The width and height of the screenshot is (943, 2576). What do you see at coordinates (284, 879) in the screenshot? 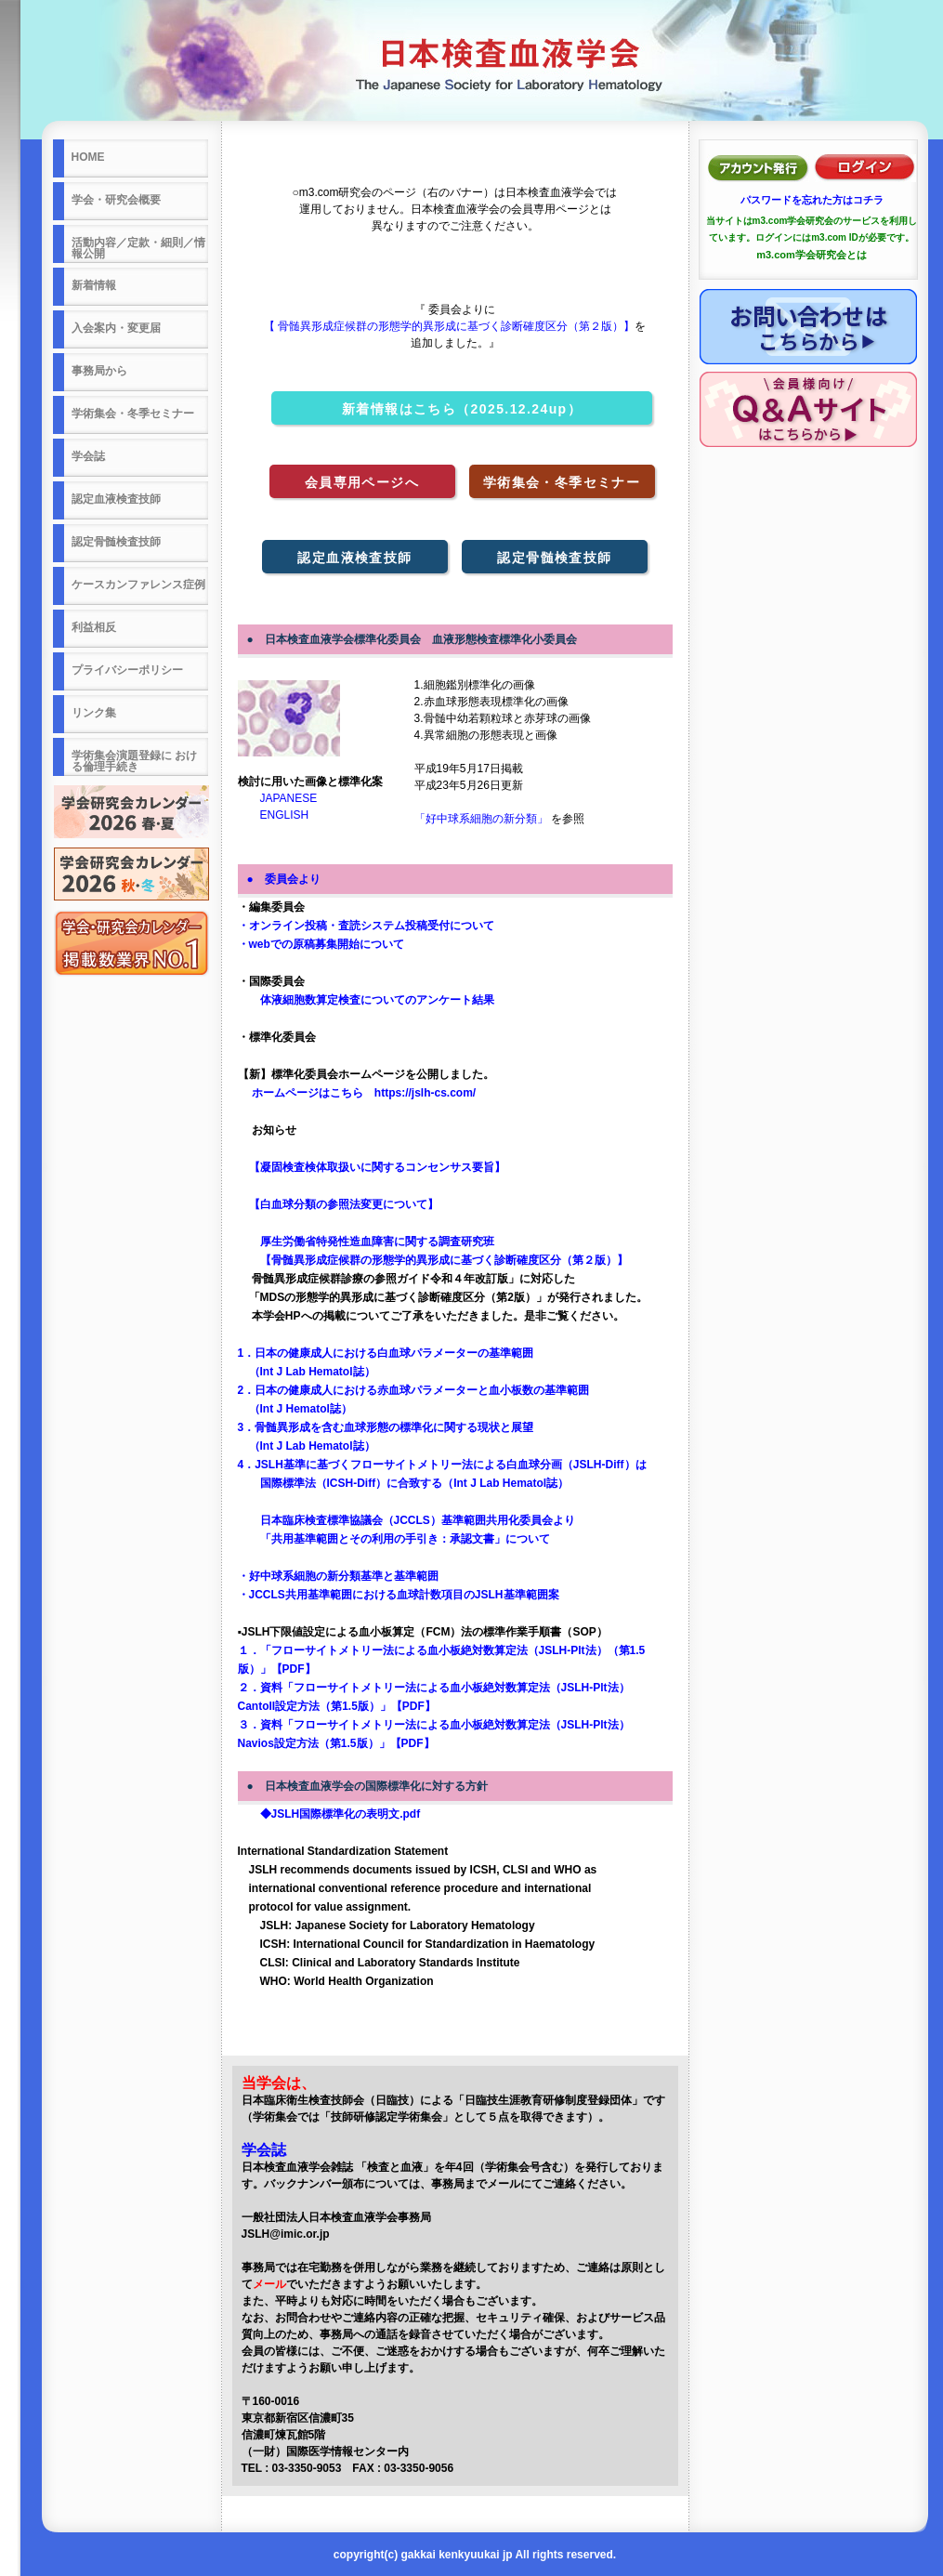
I see `● 委員会より` at bounding box center [284, 879].